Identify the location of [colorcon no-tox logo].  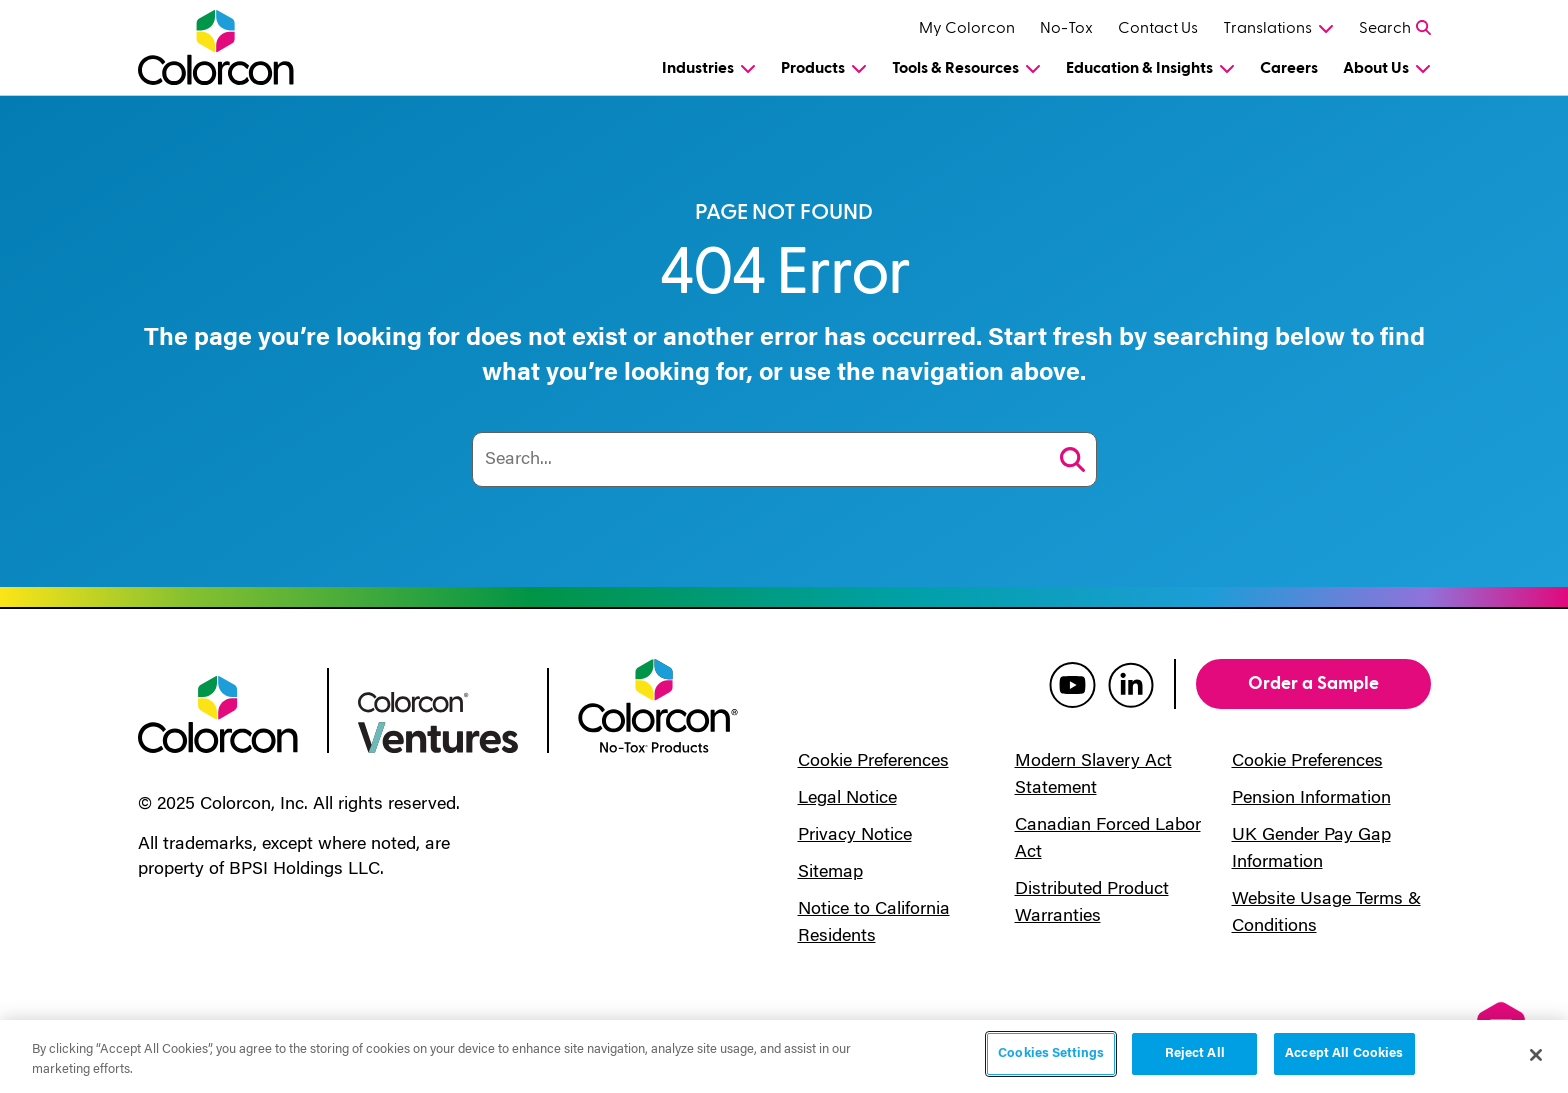
(658, 704).